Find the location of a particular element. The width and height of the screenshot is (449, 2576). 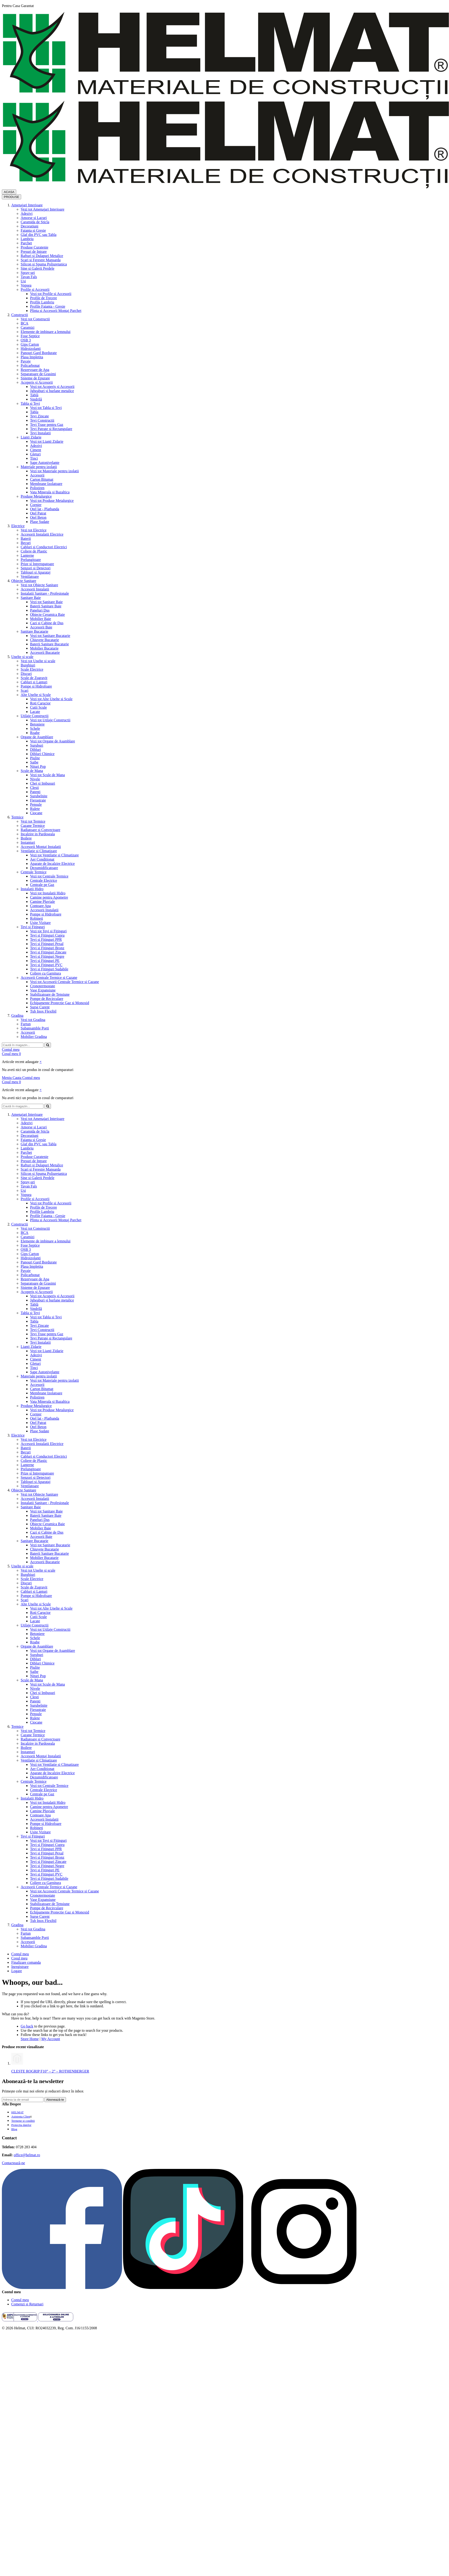

Tevi si Fitinguri PVC is located at coordinates (46, 965).